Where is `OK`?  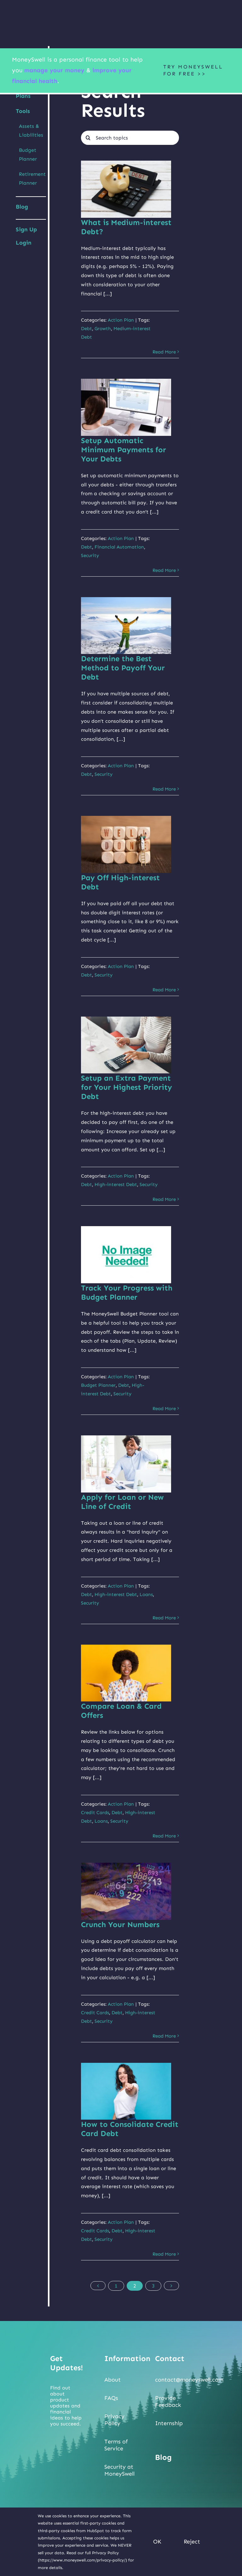
OK is located at coordinates (157, 2541).